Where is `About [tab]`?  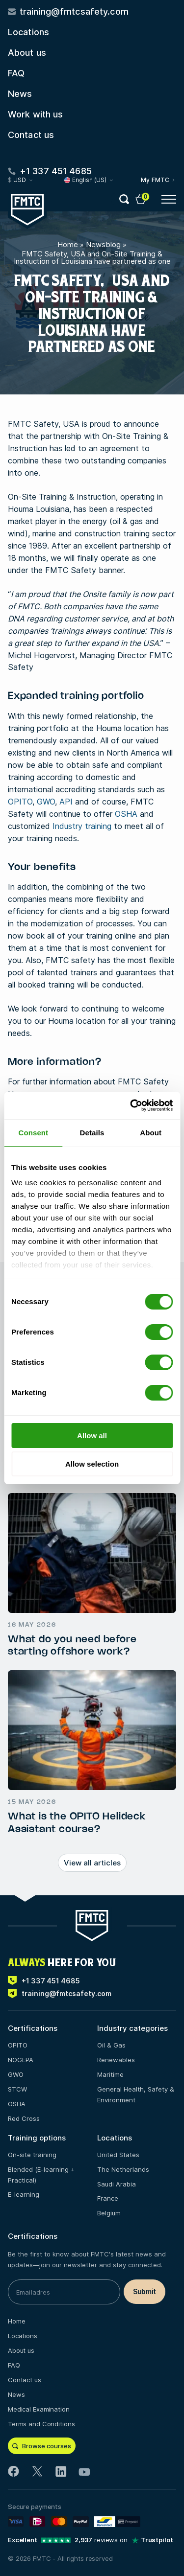 About [tab] is located at coordinates (150, 1132).